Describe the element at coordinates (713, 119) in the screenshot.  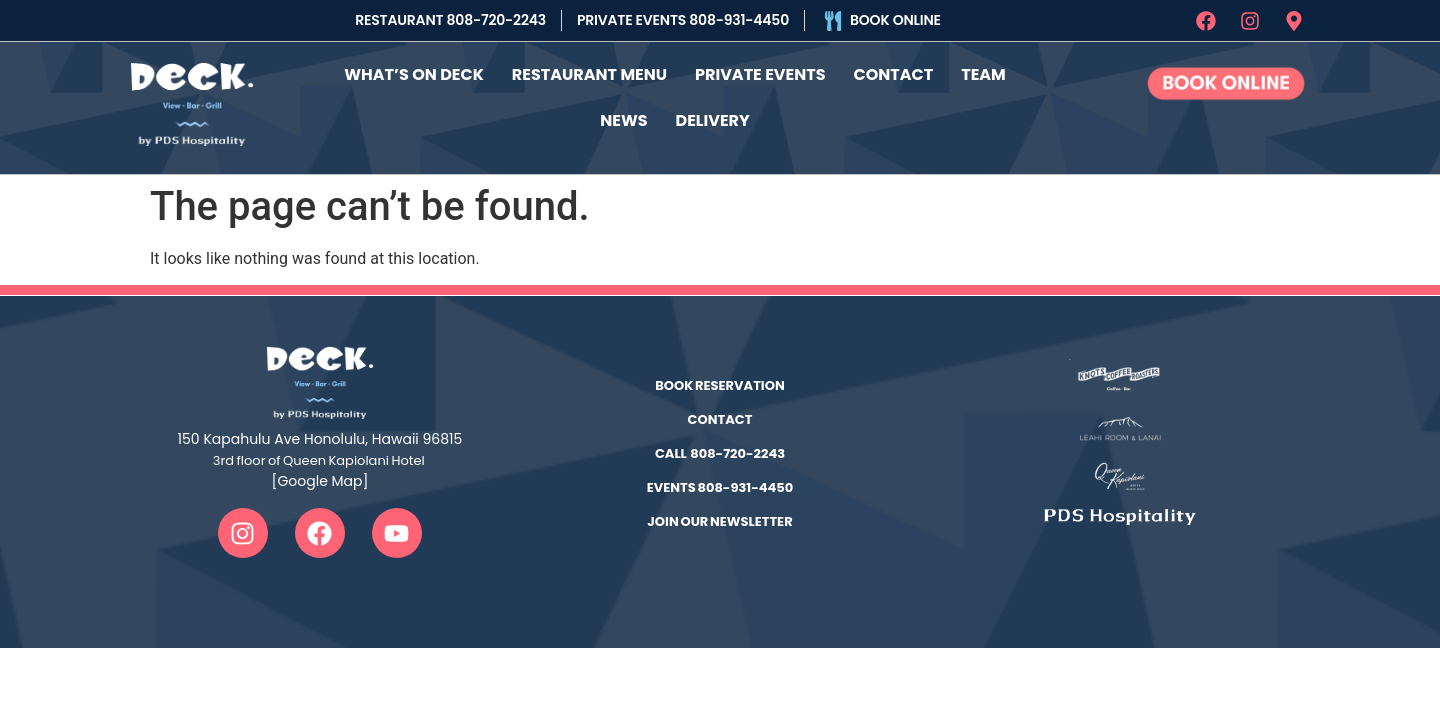
I see `Delivery` at that location.